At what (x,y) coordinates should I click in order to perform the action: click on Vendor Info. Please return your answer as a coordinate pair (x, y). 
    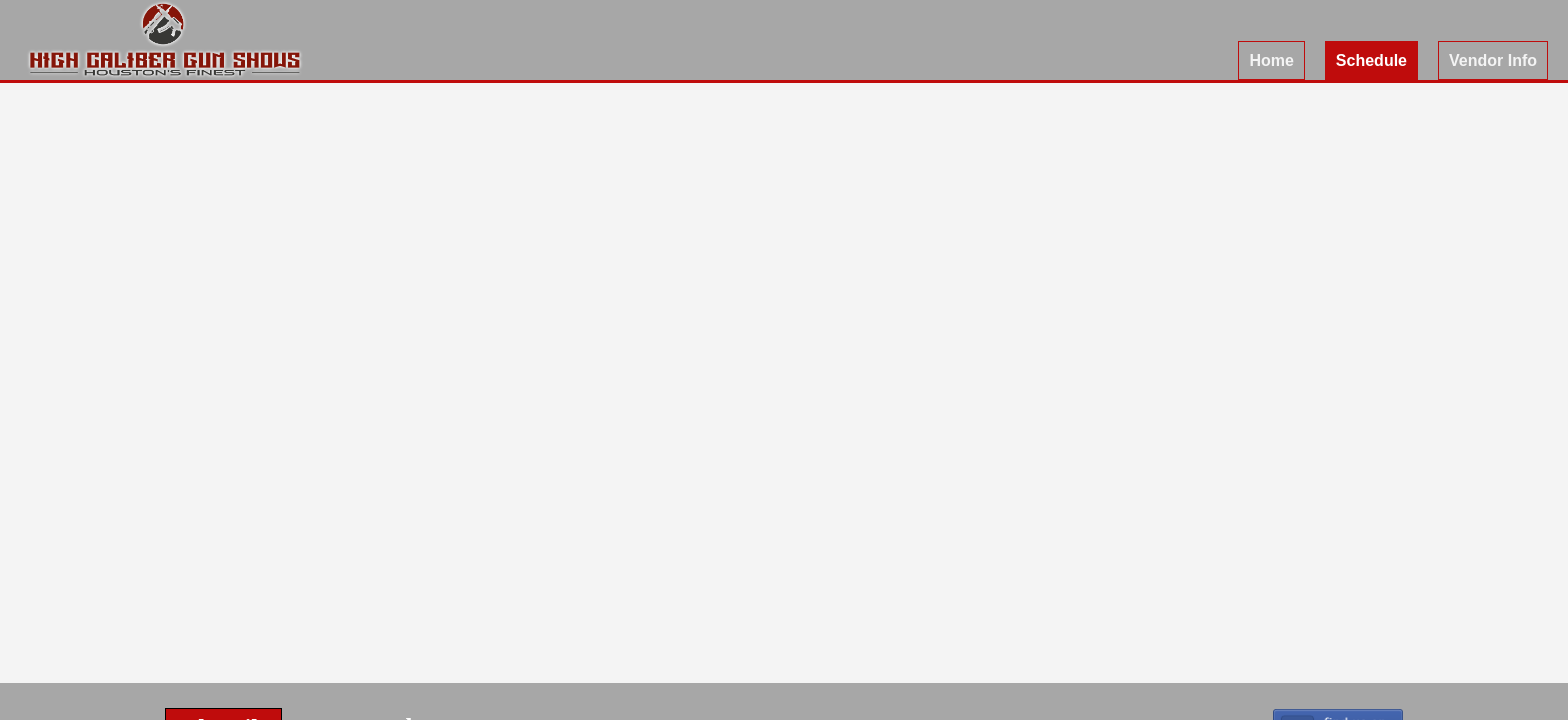
    Looking at the image, I should click on (1493, 60).